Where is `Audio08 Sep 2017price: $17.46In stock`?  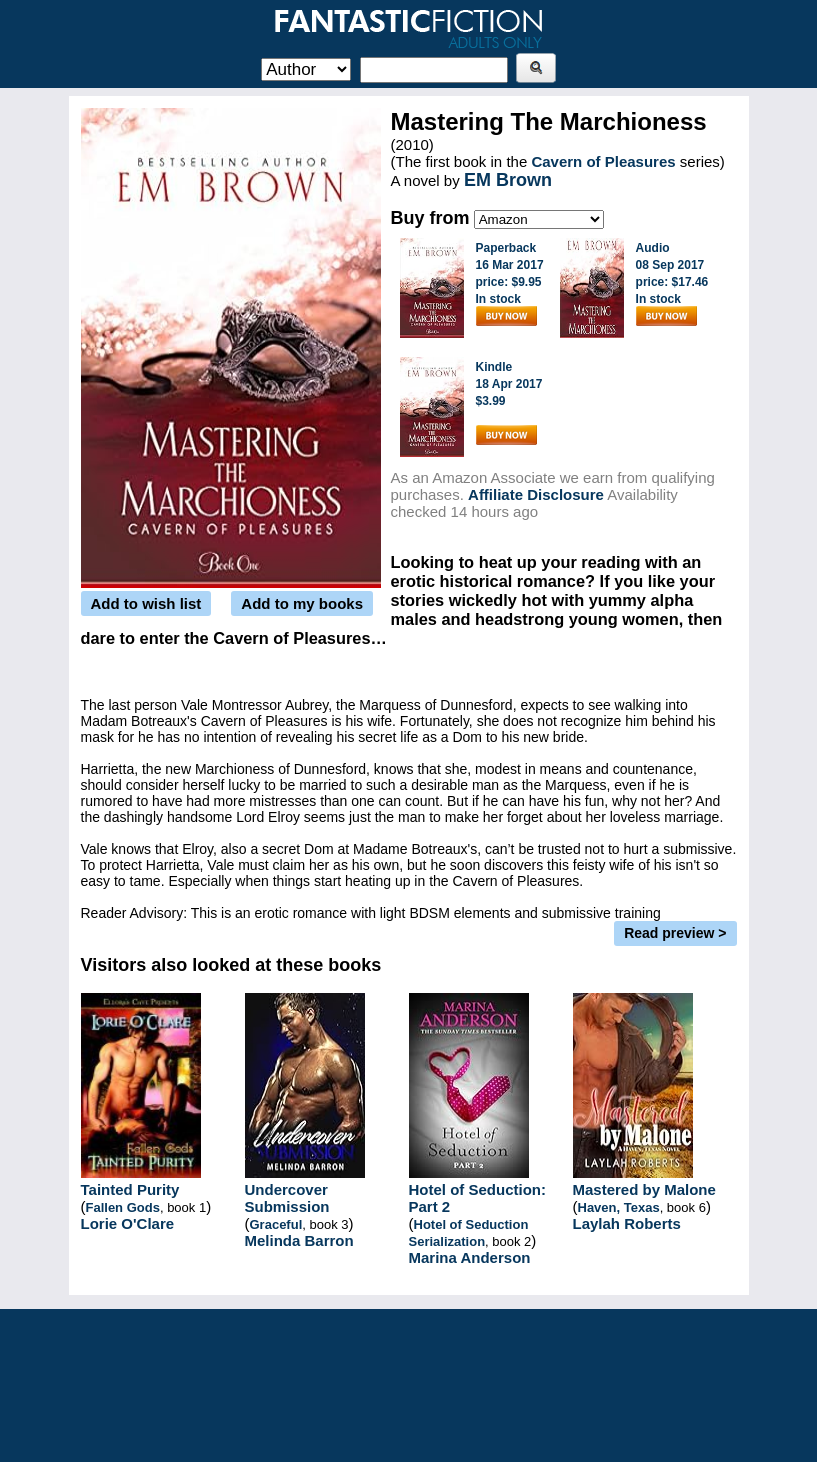 Audio08 Sep 2017price: $17.46In stock is located at coordinates (672, 283).